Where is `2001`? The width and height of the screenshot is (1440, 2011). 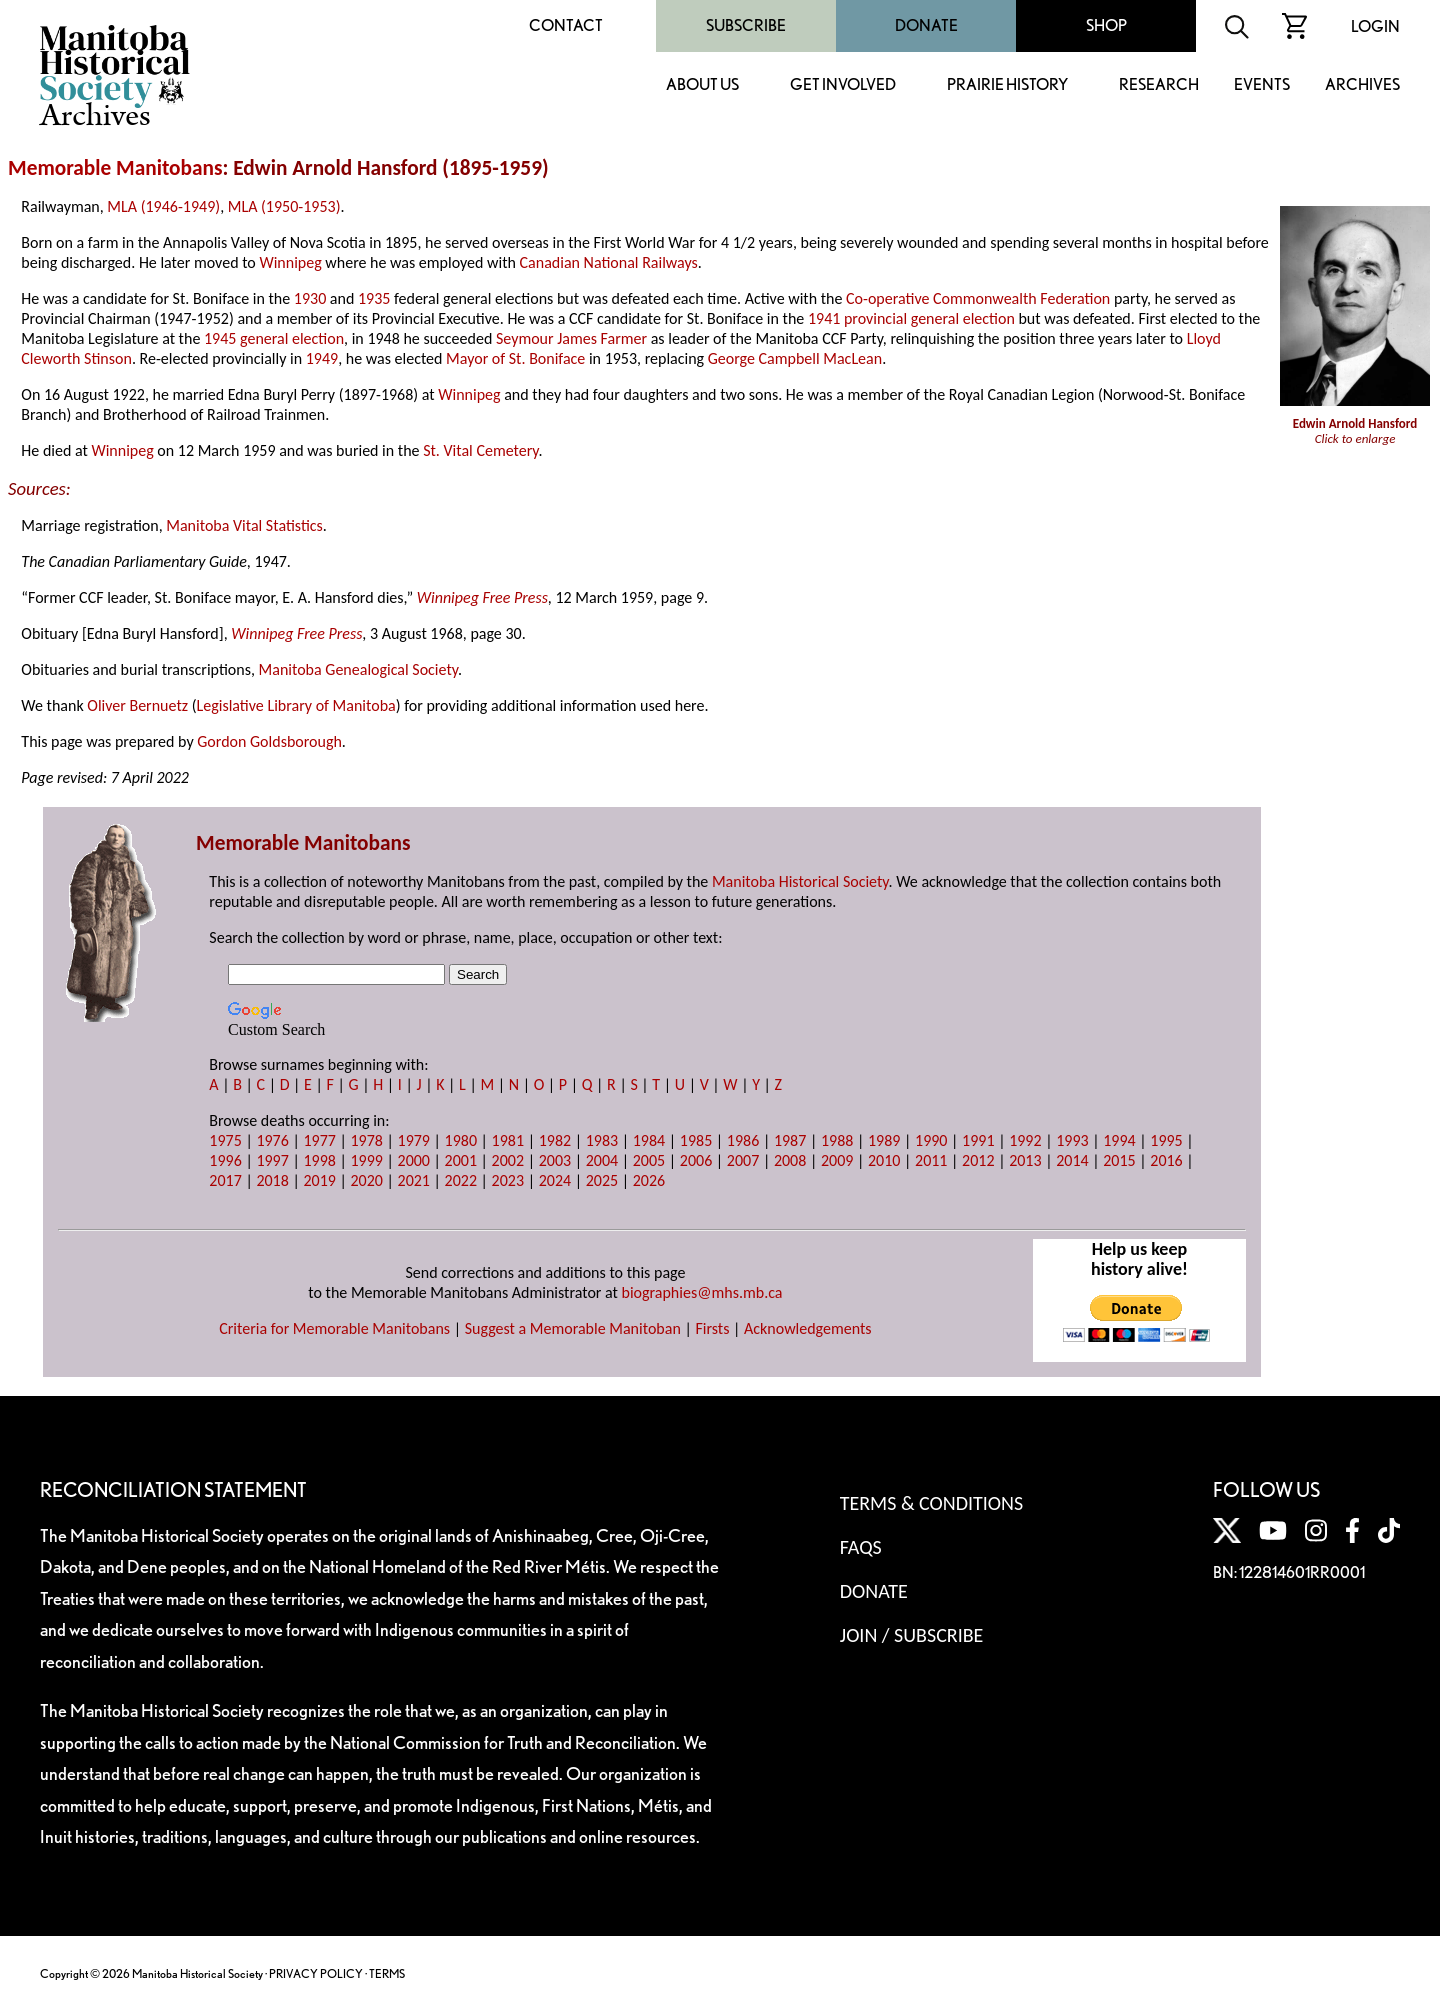 2001 is located at coordinates (461, 1160).